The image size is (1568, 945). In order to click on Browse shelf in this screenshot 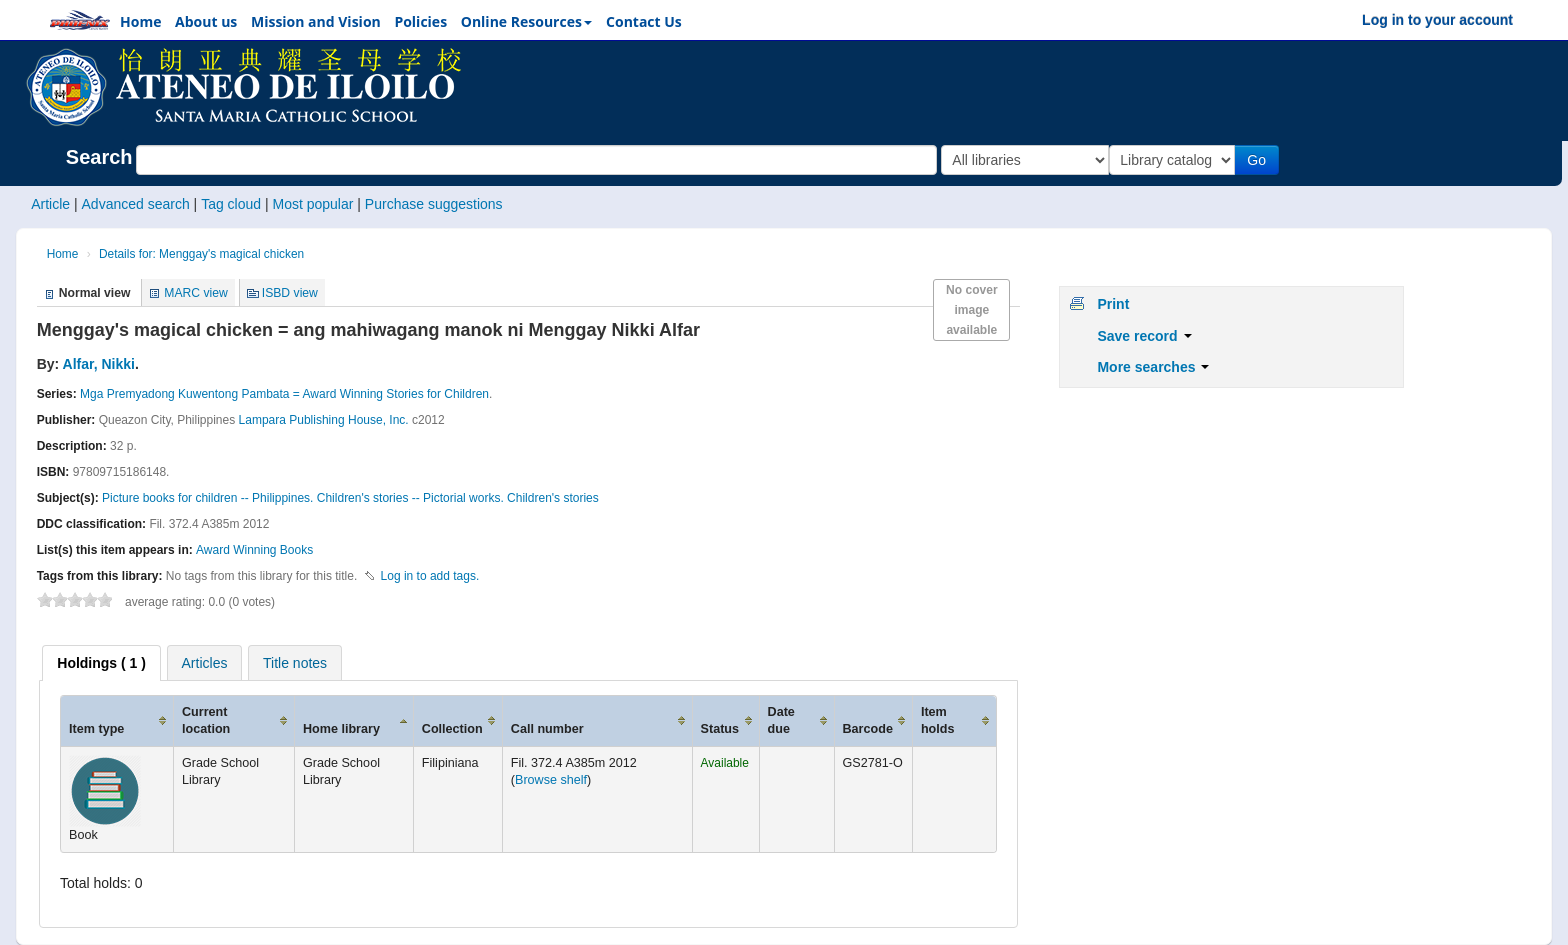, I will do `click(551, 780)`.